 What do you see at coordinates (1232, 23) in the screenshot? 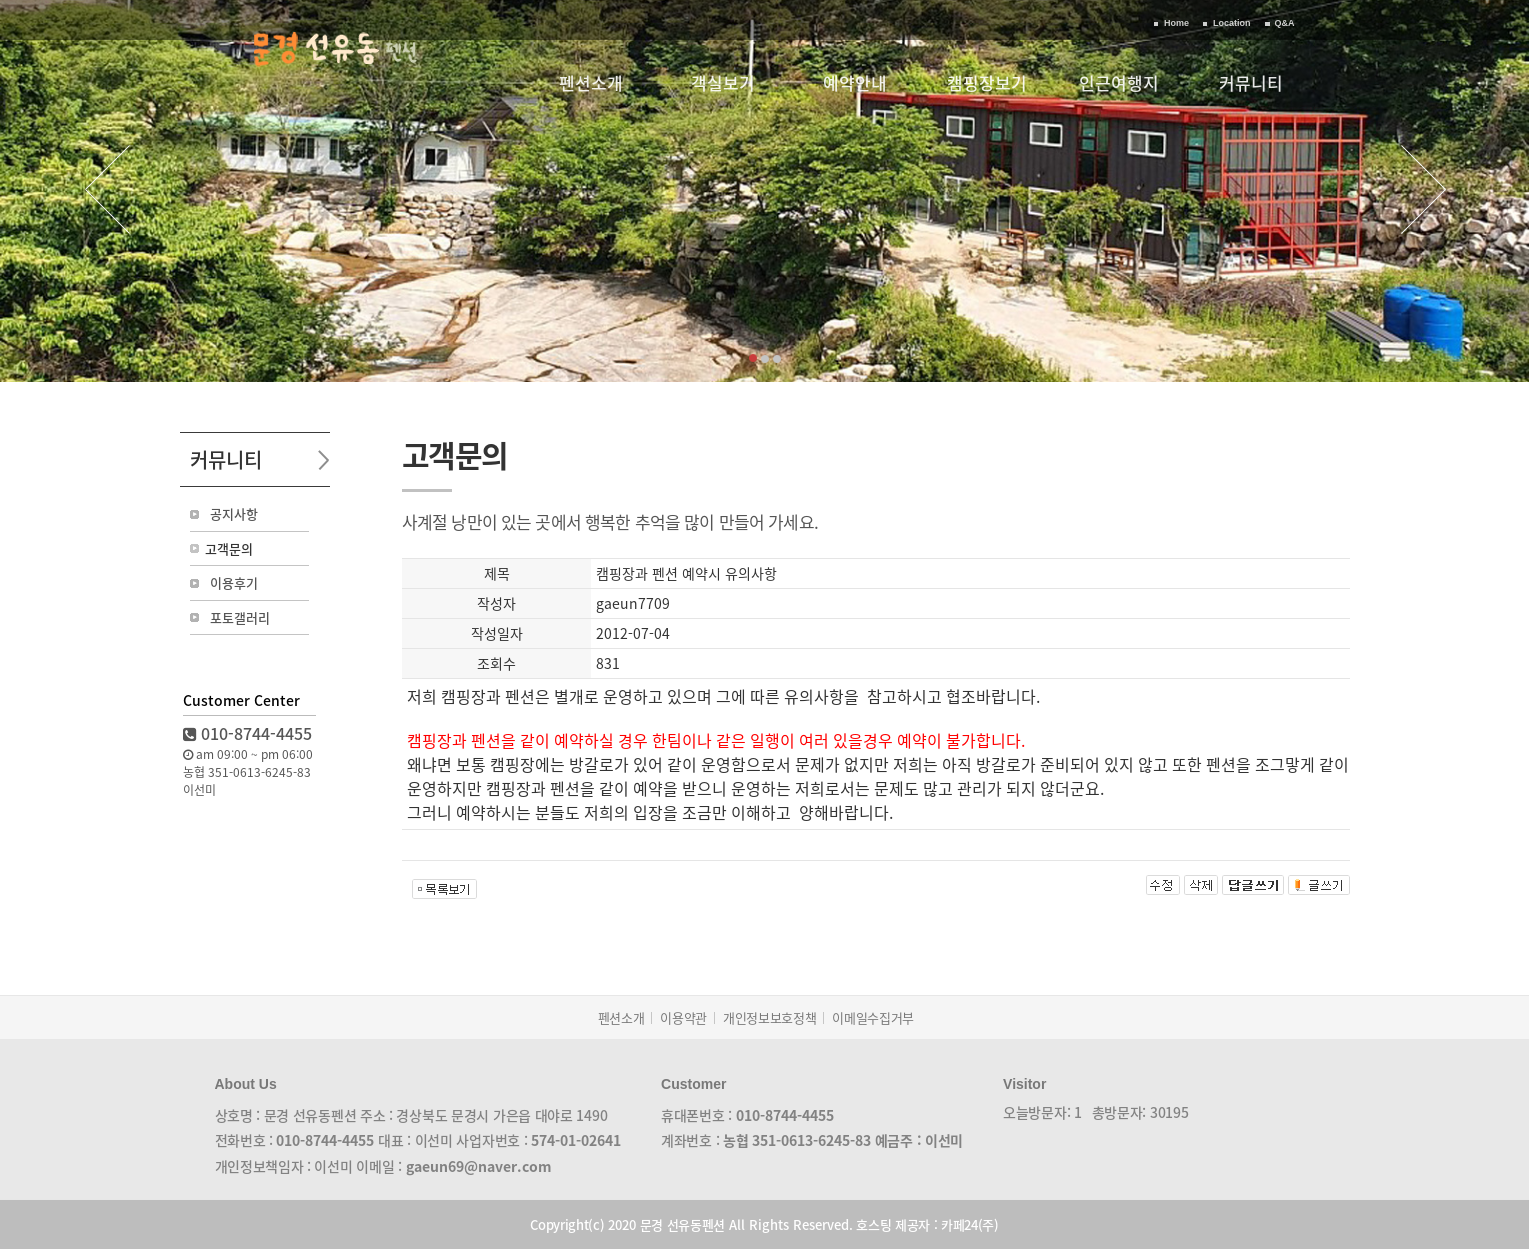
I see `Location` at bounding box center [1232, 23].